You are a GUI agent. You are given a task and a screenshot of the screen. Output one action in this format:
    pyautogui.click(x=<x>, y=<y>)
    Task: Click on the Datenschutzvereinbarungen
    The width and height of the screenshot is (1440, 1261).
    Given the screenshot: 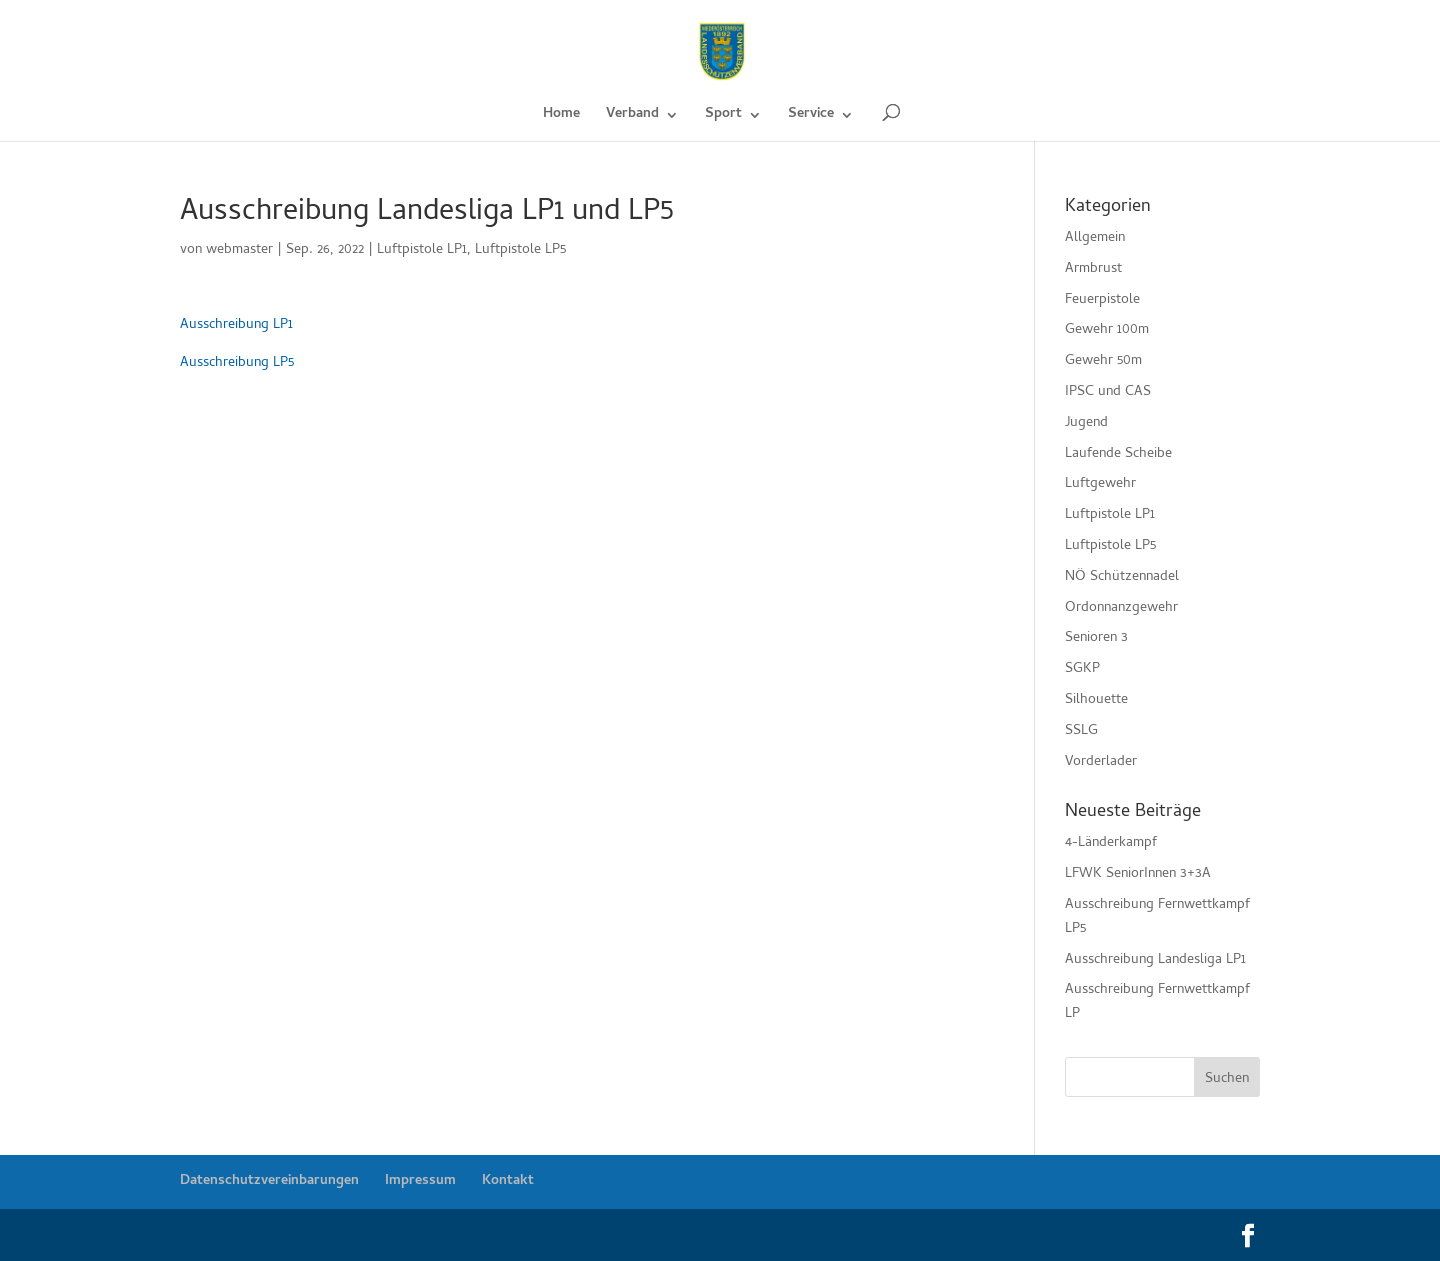 What is the action you would take?
    pyautogui.click(x=269, y=1181)
    